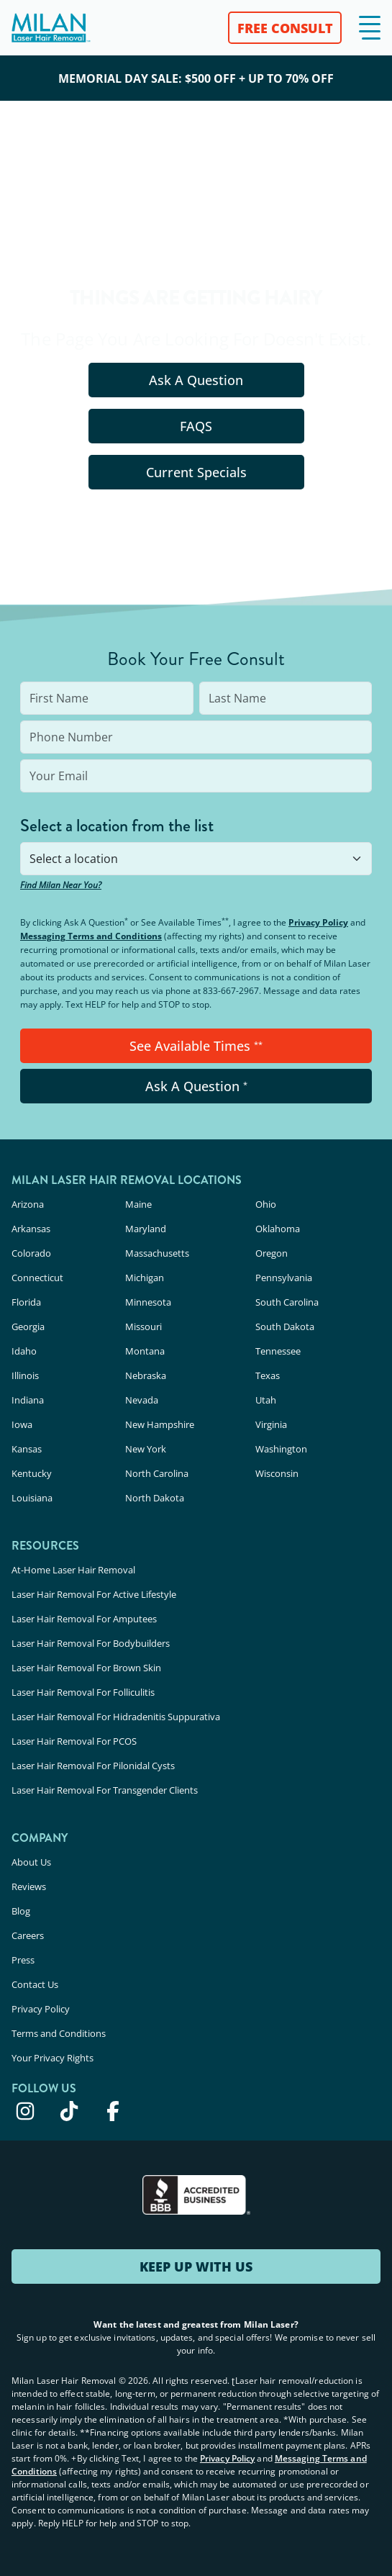 This screenshot has width=392, height=2576. What do you see at coordinates (28, 1204) in the screenshot?
I see `Arizona` at bounding box center [28, 1204].